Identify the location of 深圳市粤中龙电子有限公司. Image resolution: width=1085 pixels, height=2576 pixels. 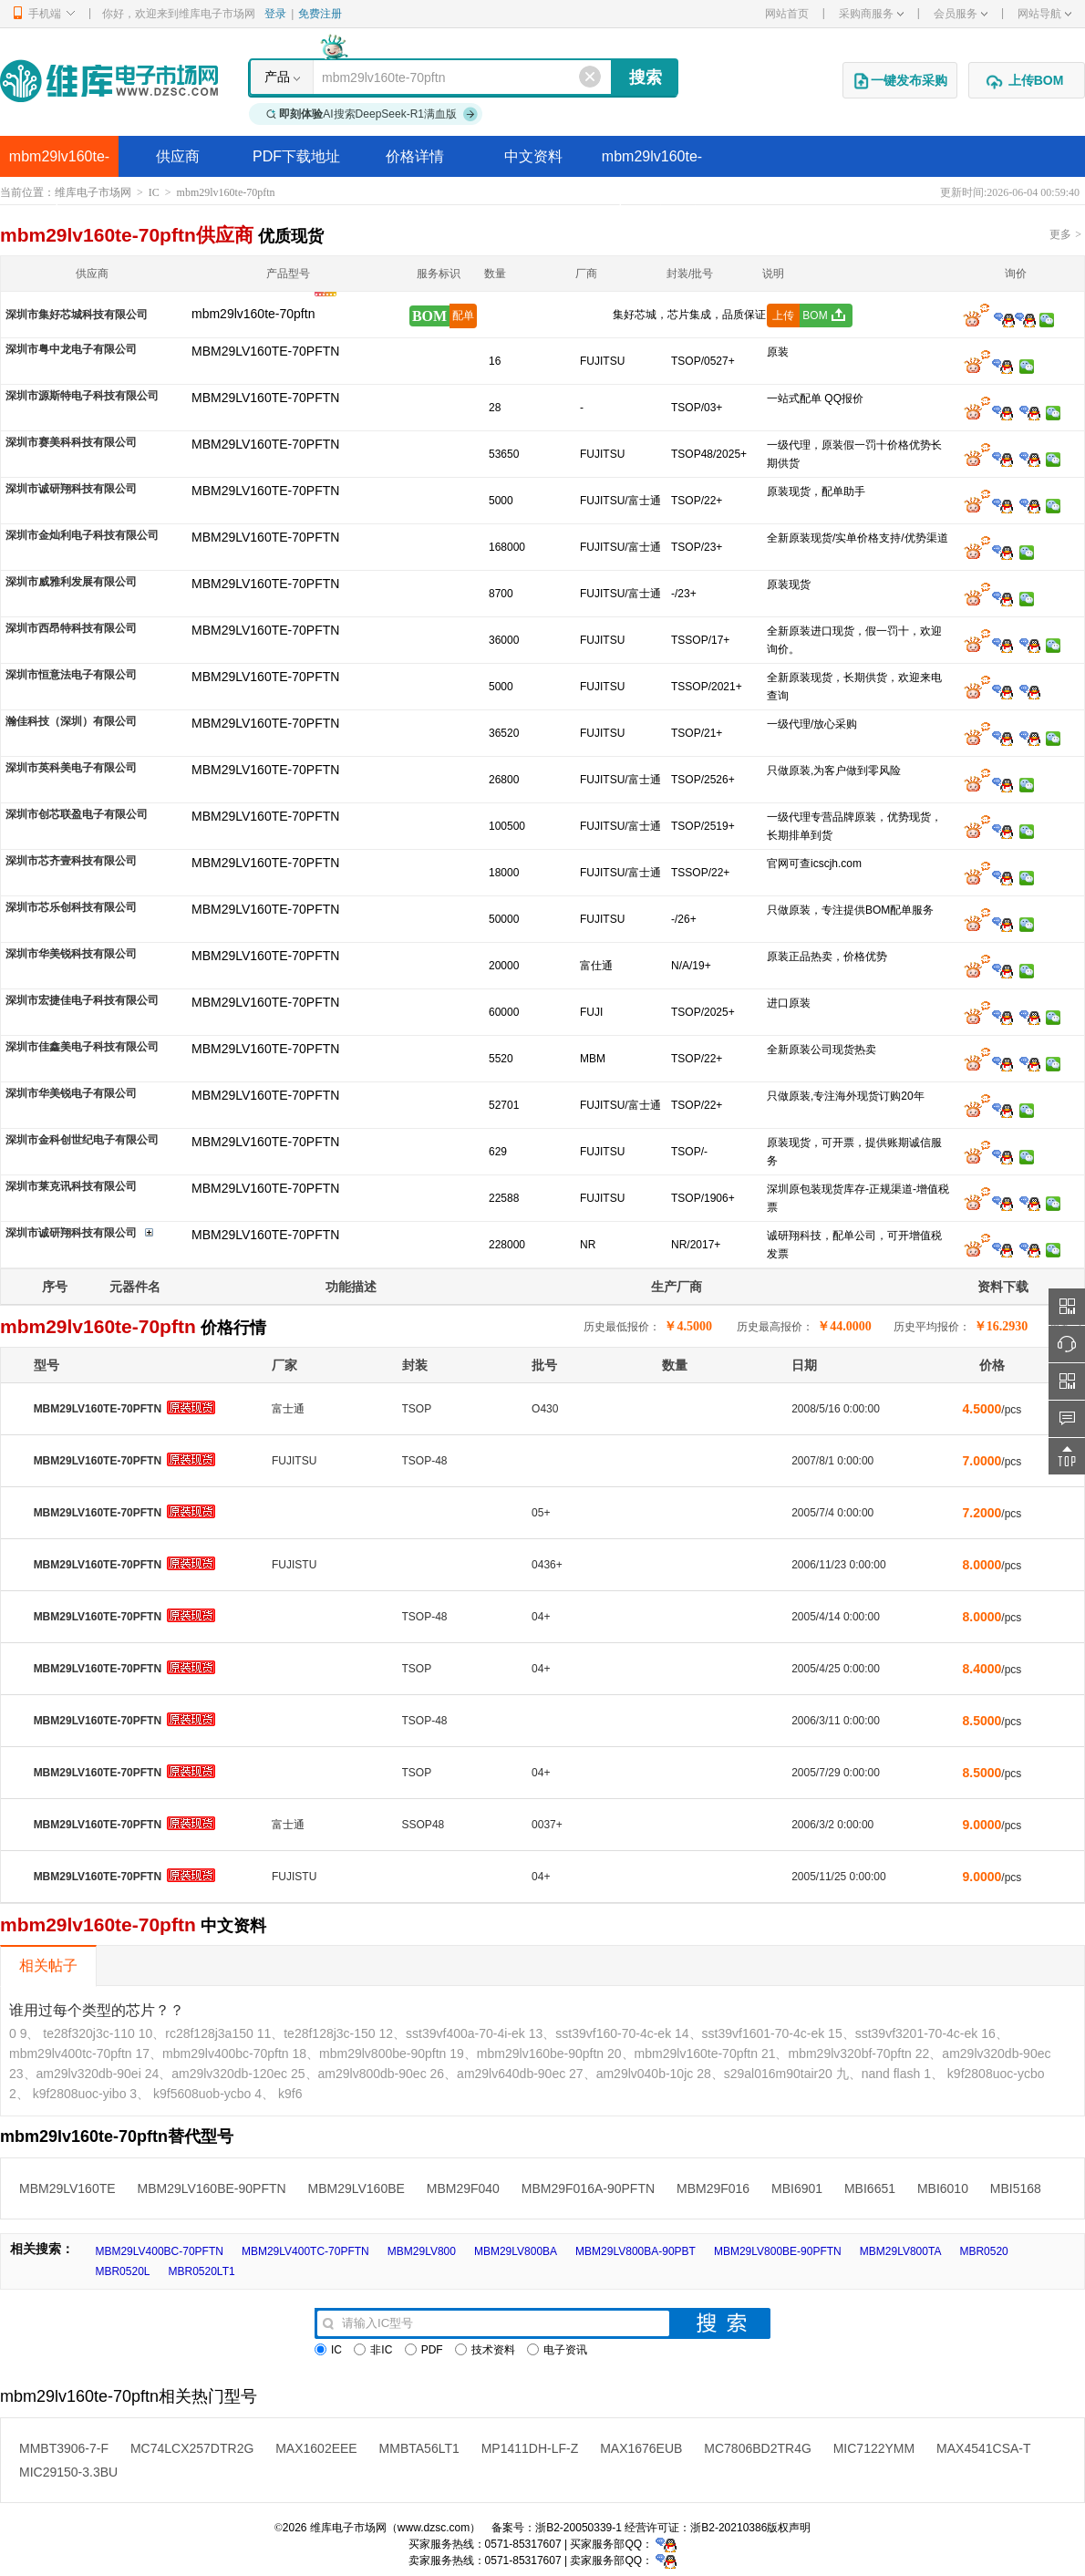
(71, 349).